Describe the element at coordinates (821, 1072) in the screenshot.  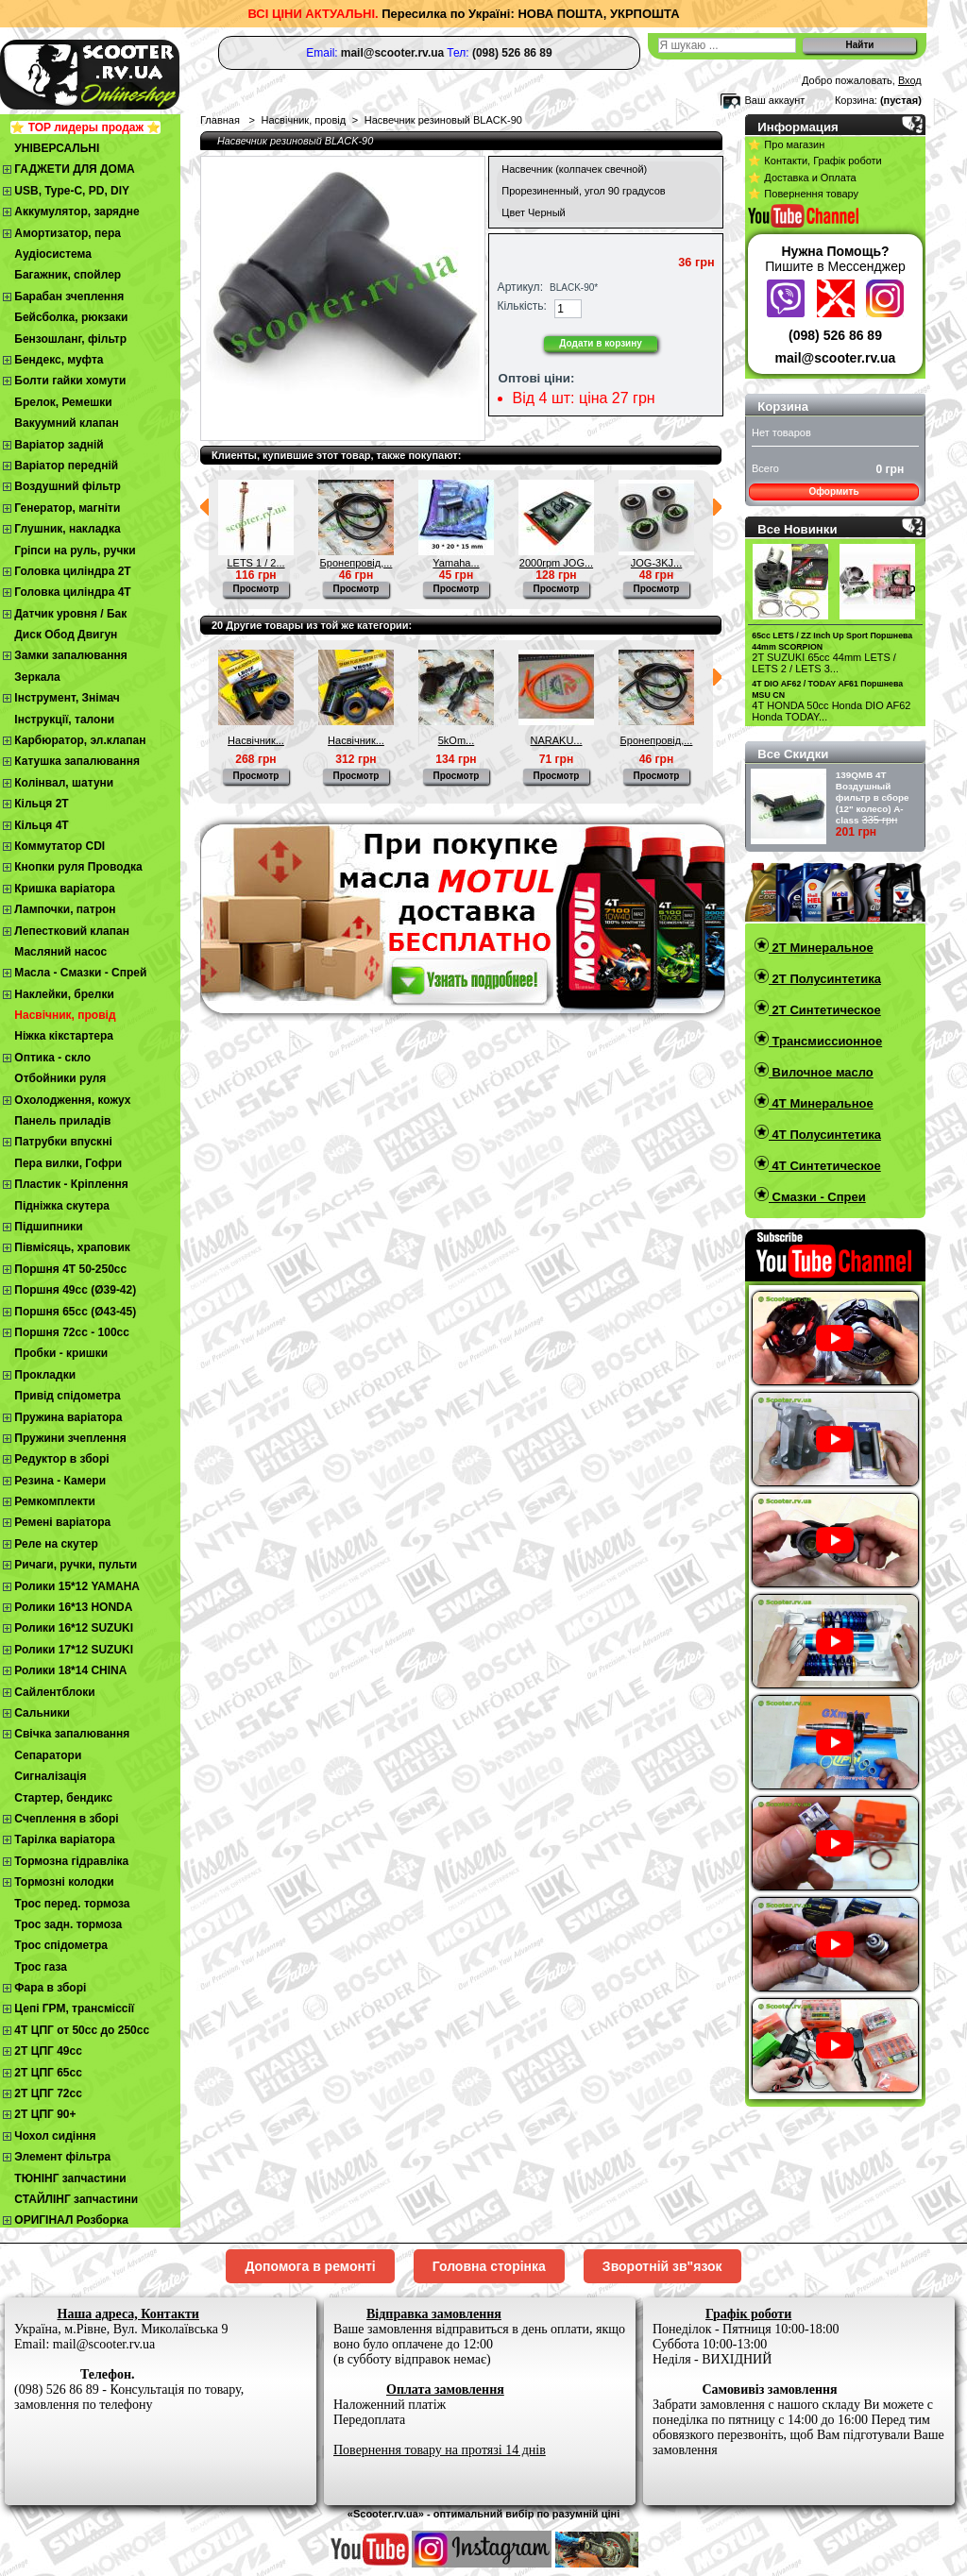
I see `Вилочное масло` at that location.